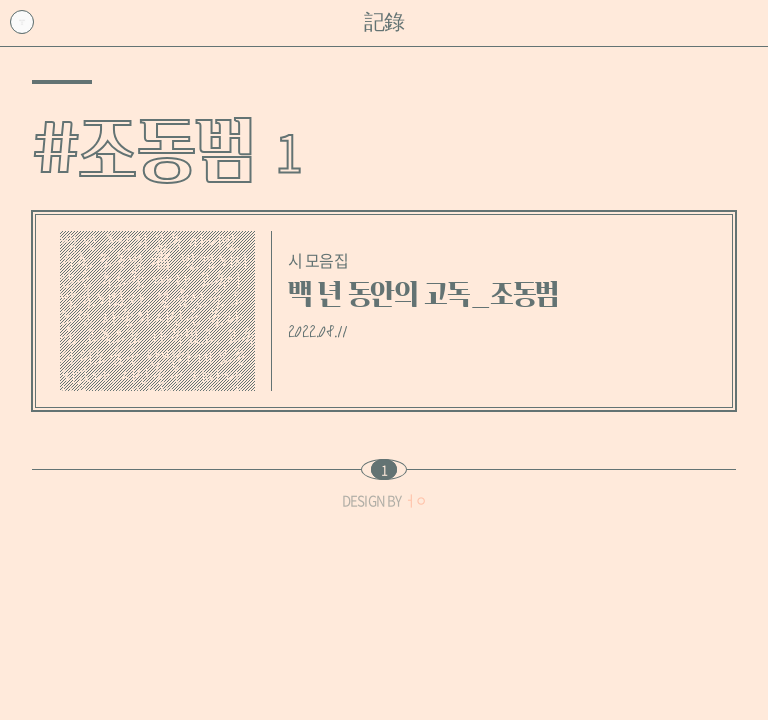 This screenshot has width=768, height=720. What do you see at coordinates (384, 22) in the screenshot?
I see `記錄` at bounding box center [384, 22].